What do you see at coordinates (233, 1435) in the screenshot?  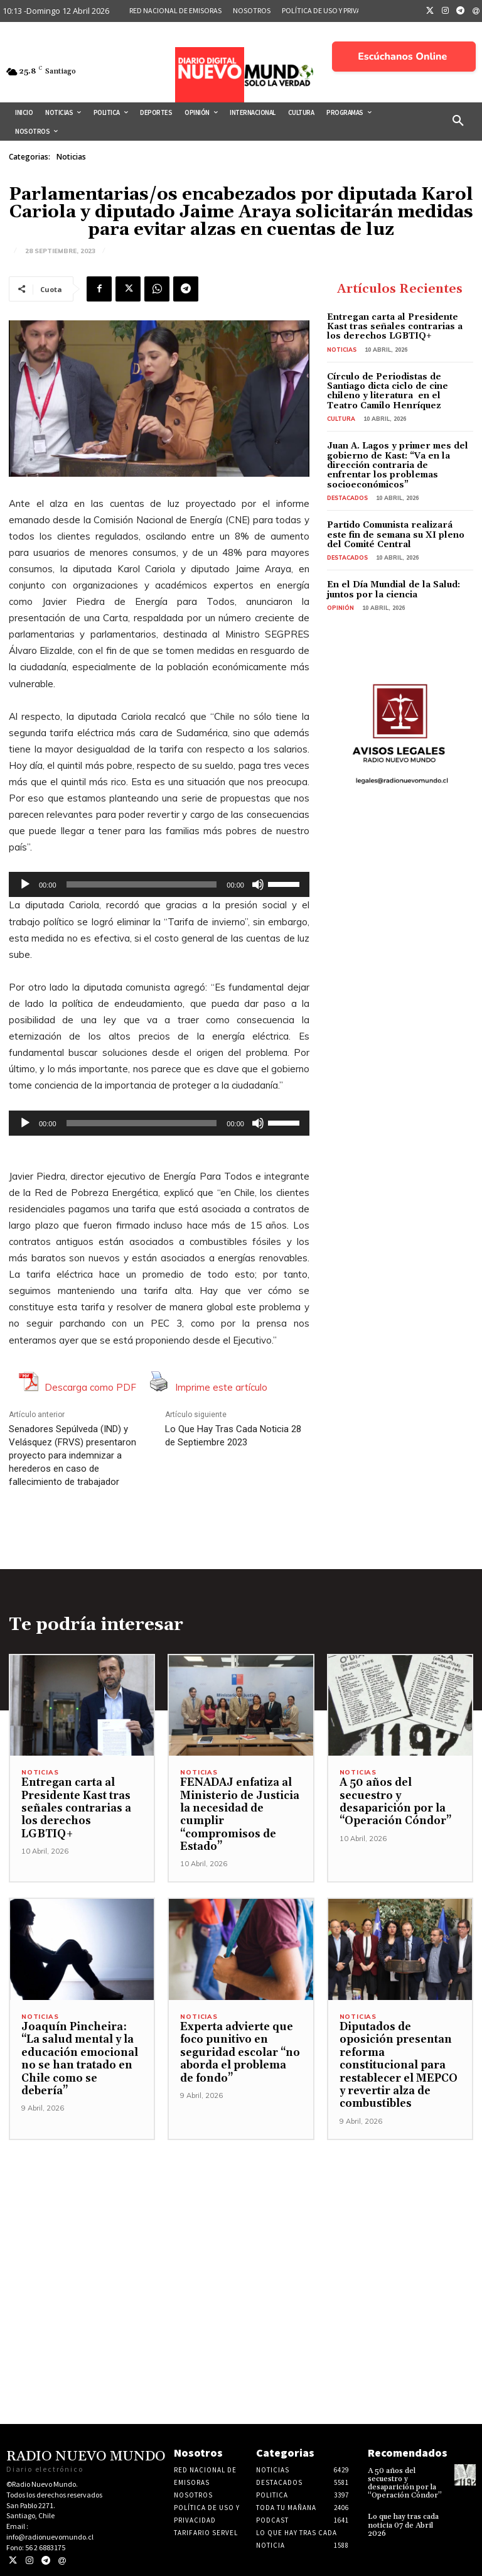 I see `Lo Que Hay Tras Cada Noticia 28 de Septiembre 2023` at bounding box center [233, 1435].